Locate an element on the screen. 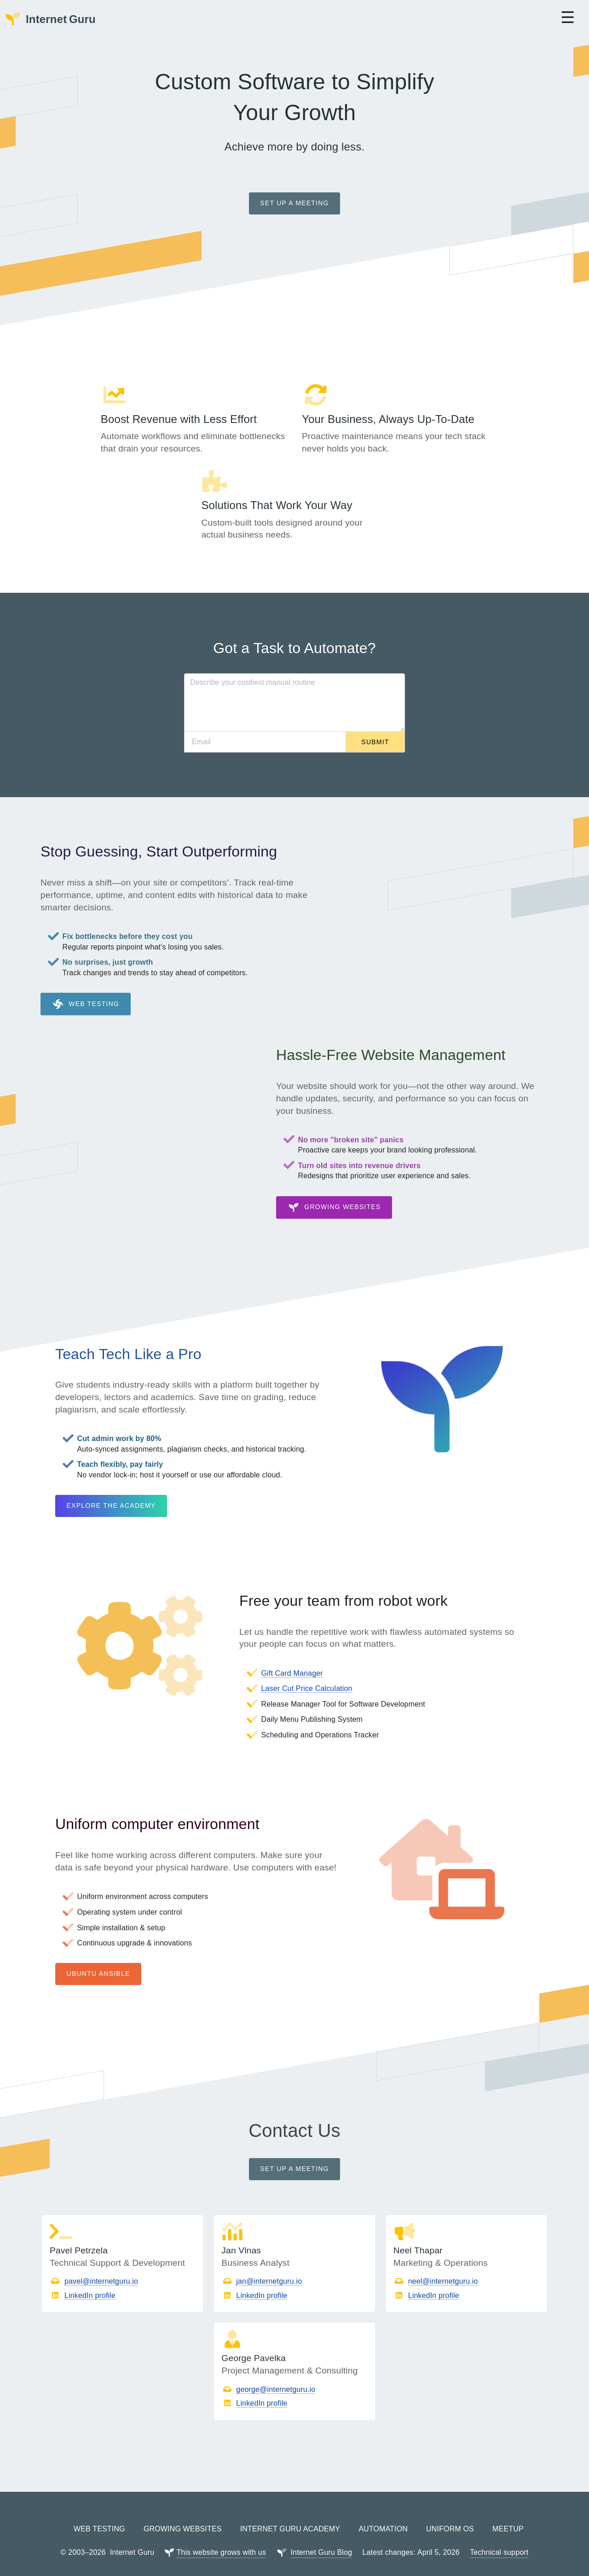  Ubuntu Ansible is located at coordinates (98, 1959).